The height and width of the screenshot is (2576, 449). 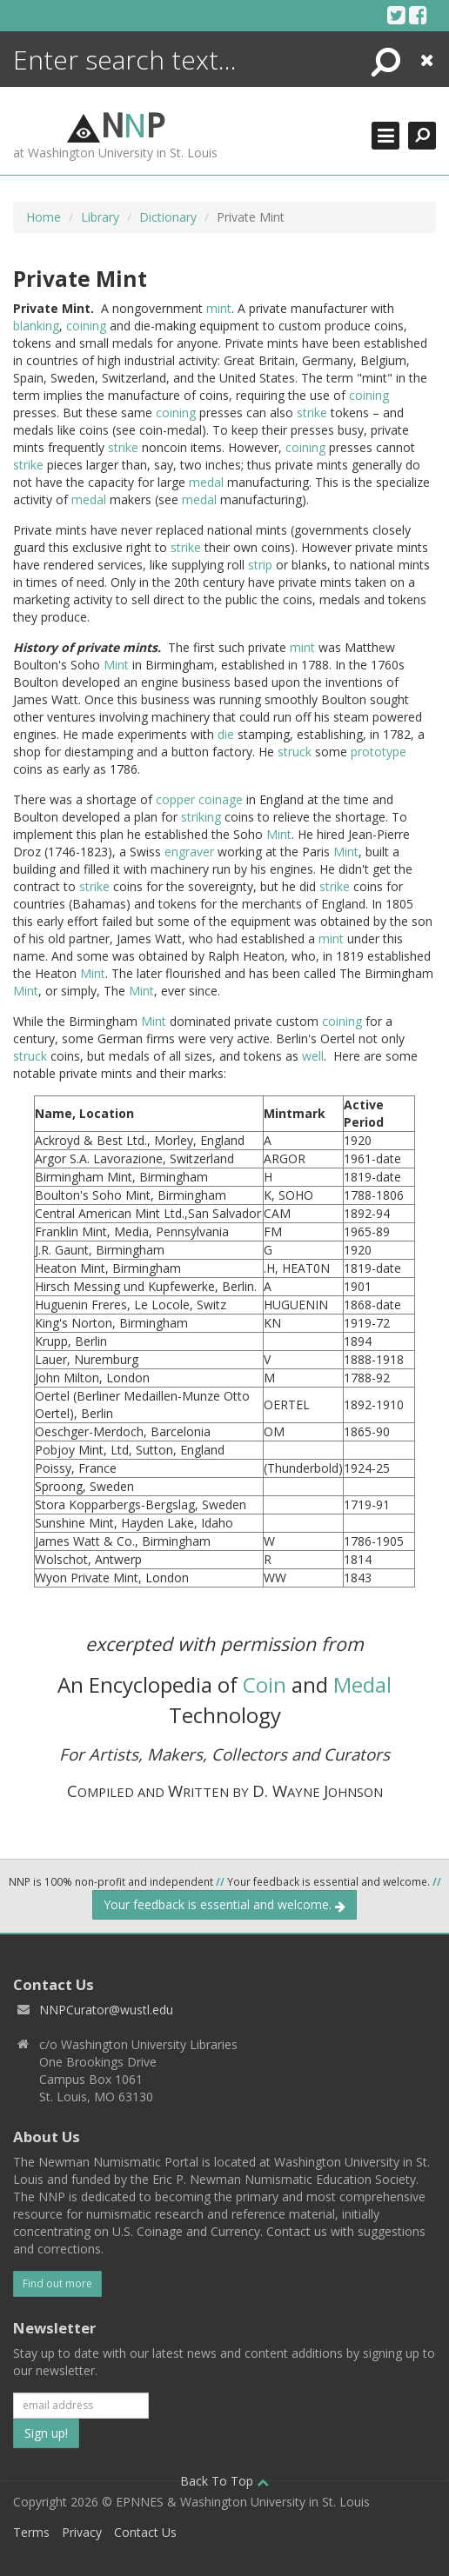 I want to click on struck, so click(x=295, y=751).